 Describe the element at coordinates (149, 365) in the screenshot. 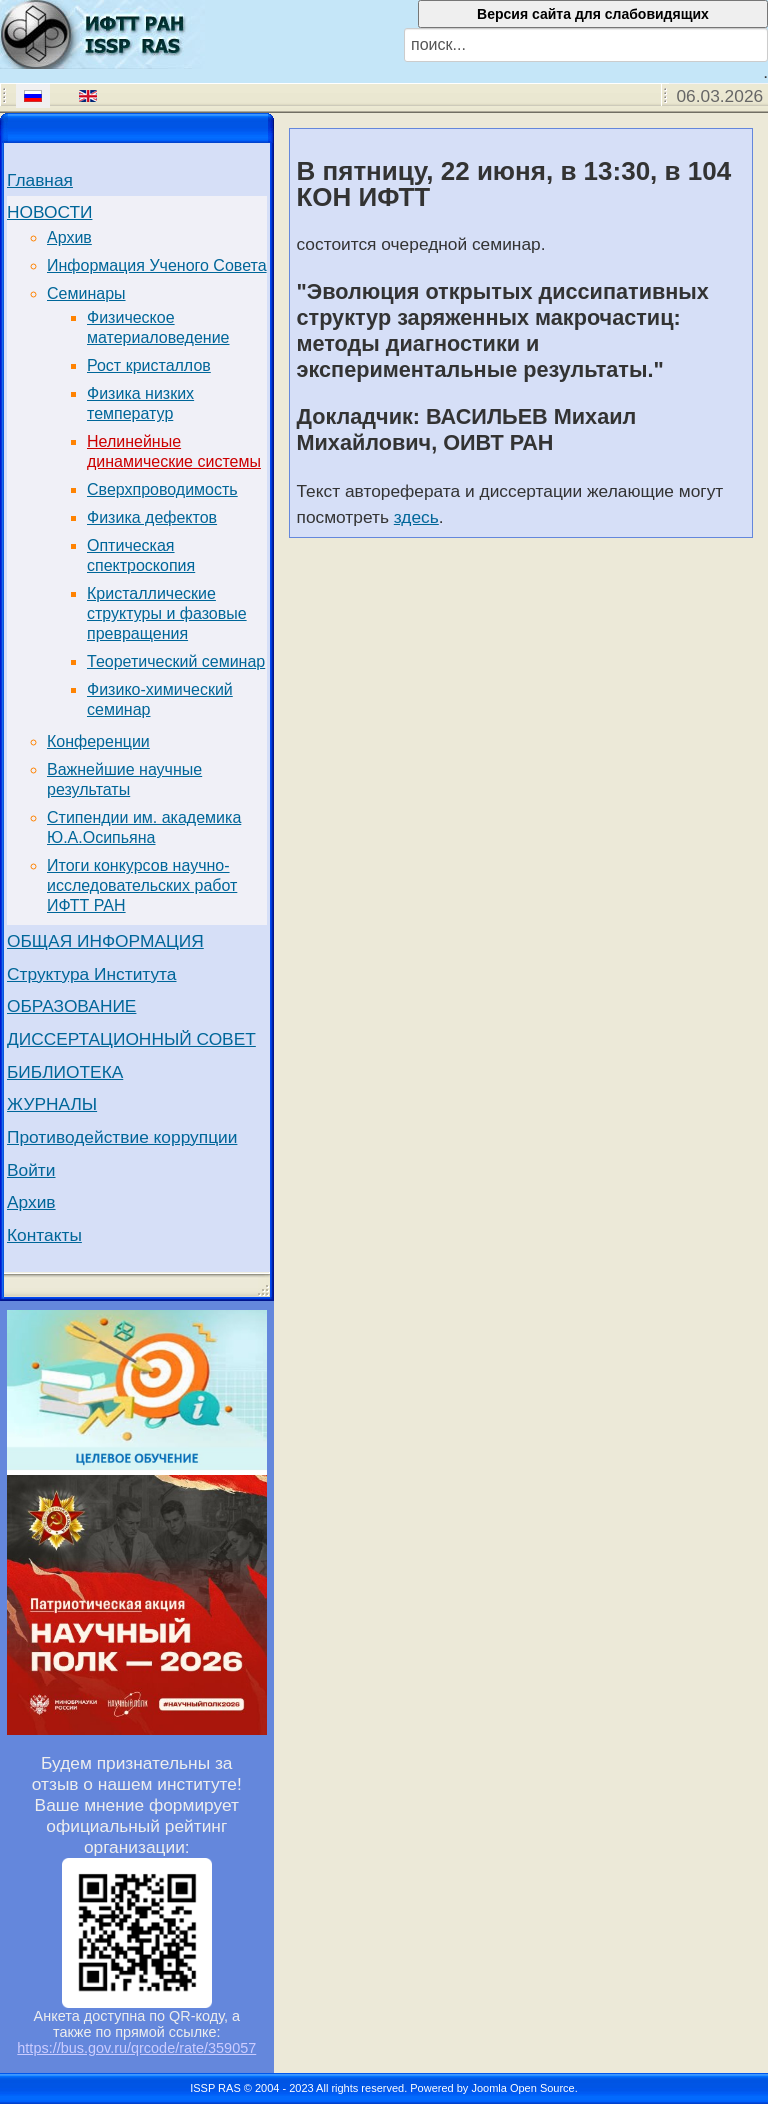

I see `Рост кристаллов` at that location.